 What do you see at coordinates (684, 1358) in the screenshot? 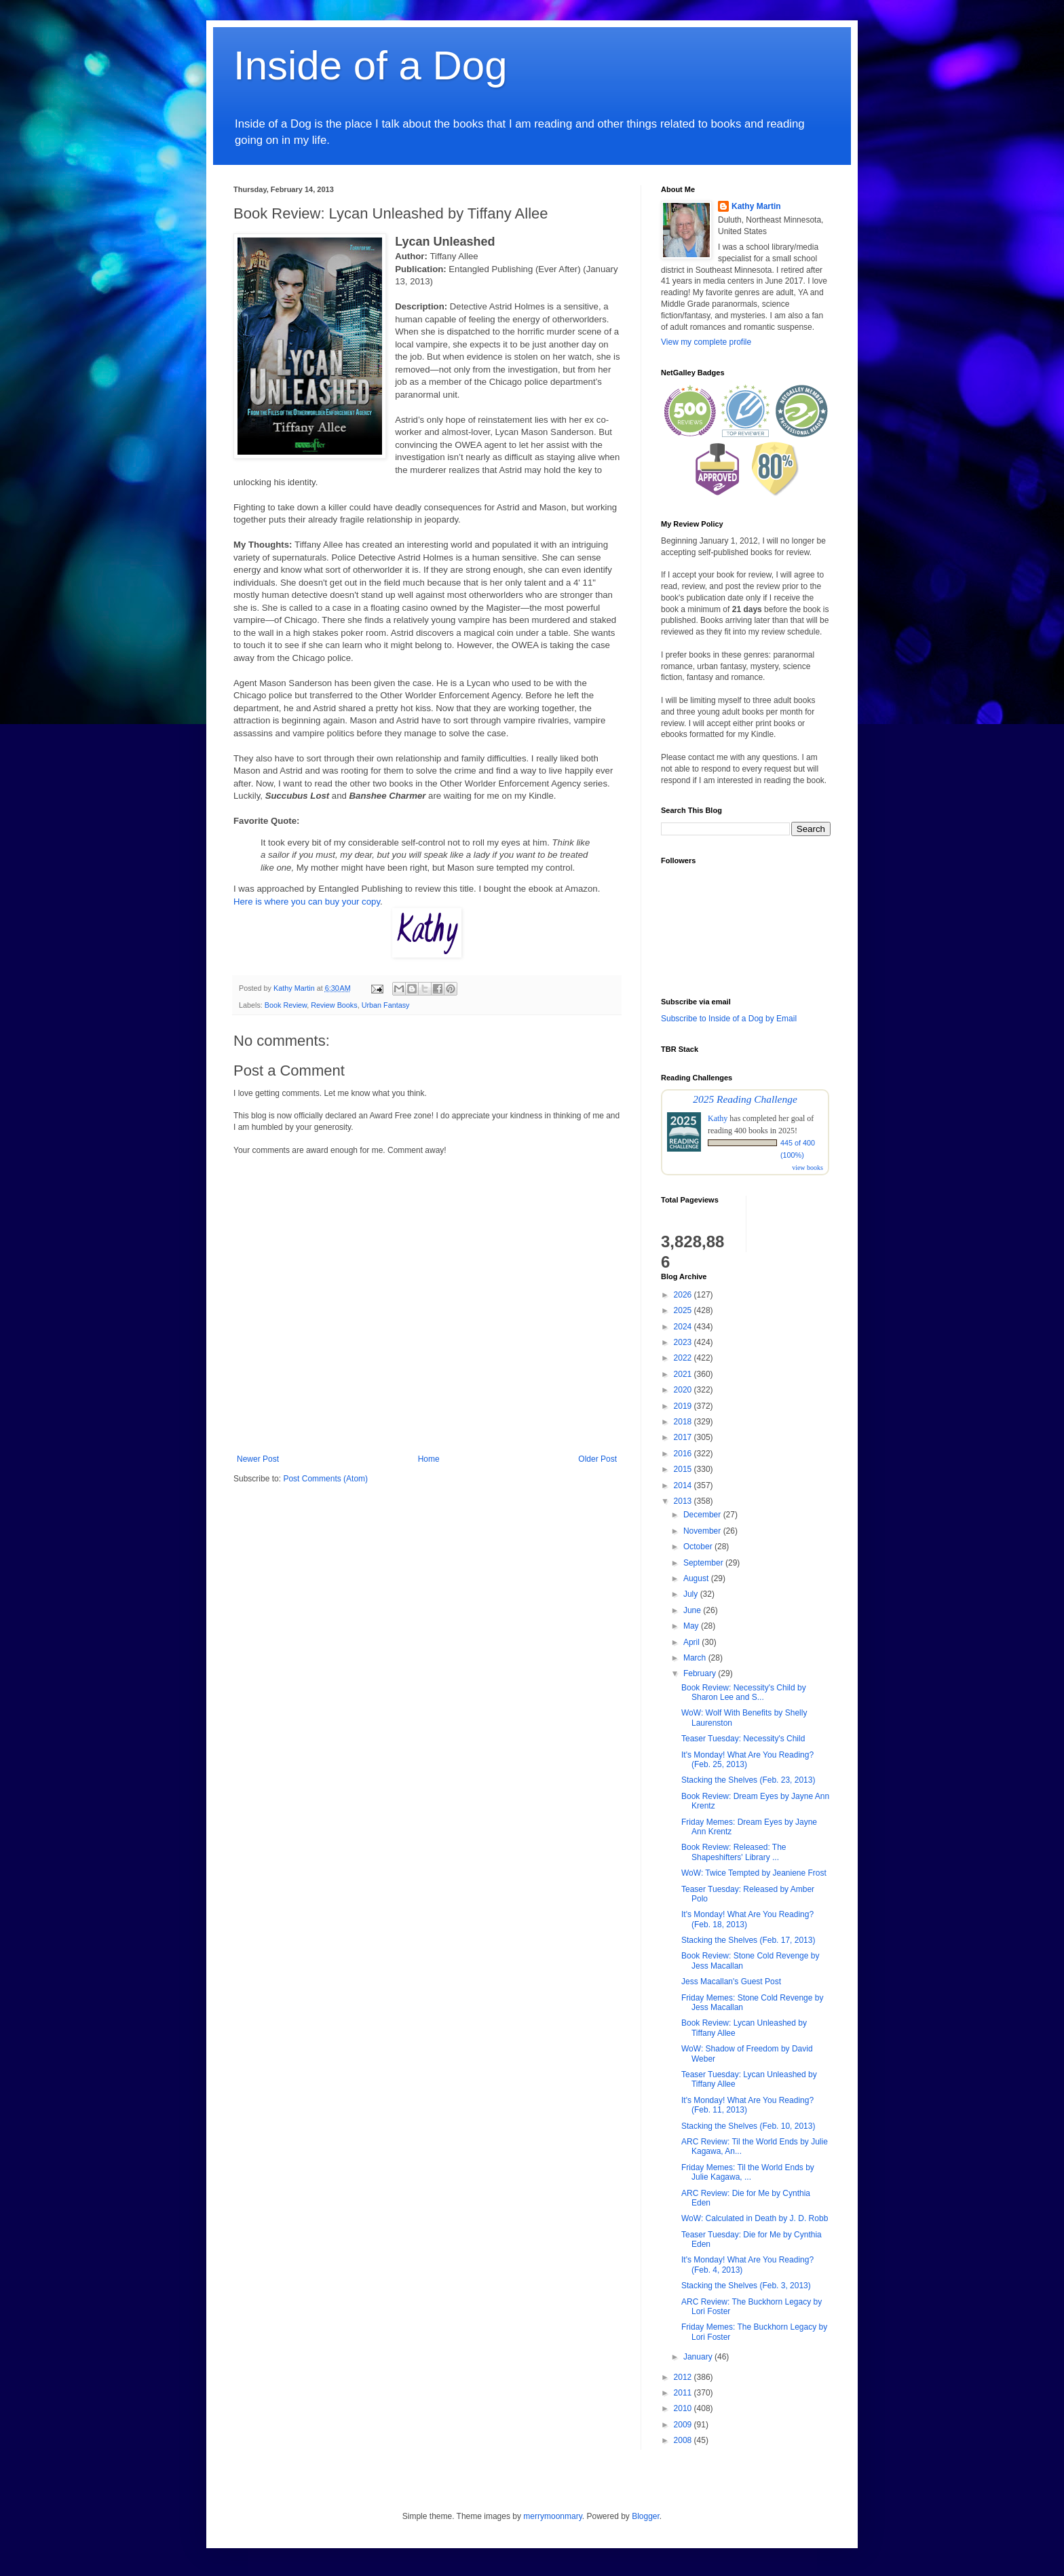
I see `2022` at bounding box center [684, 1358].